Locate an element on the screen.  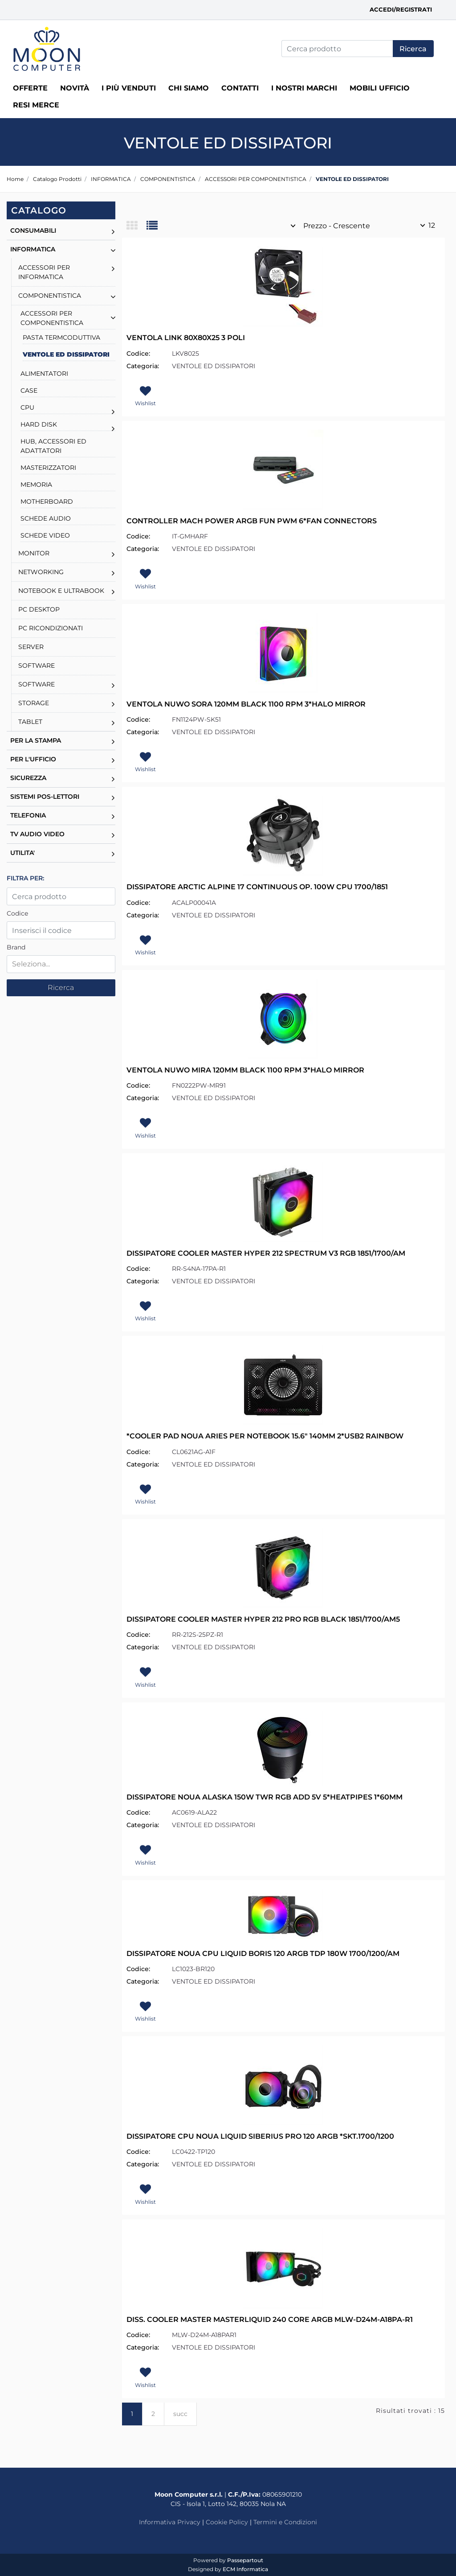
[button] is located at coordinates (413, 48).